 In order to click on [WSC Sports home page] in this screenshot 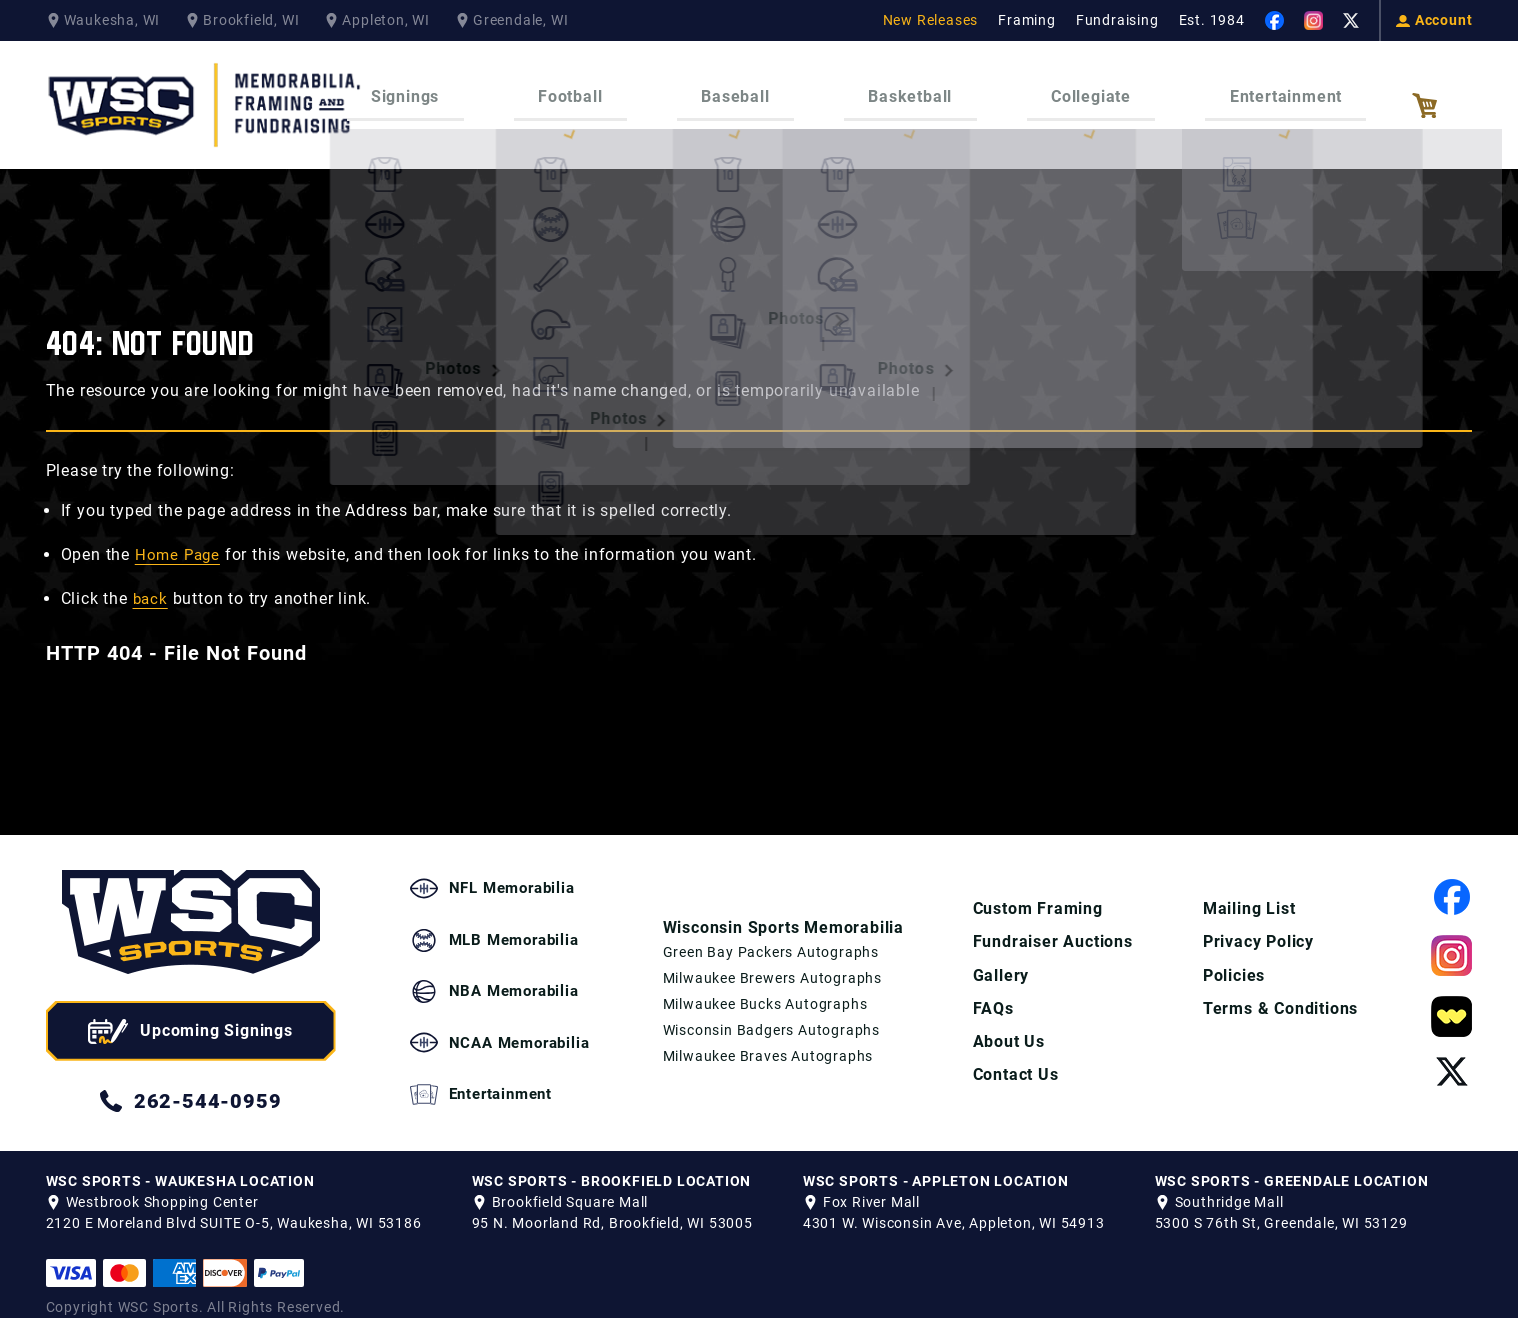, I will do `click(191, 905)`.